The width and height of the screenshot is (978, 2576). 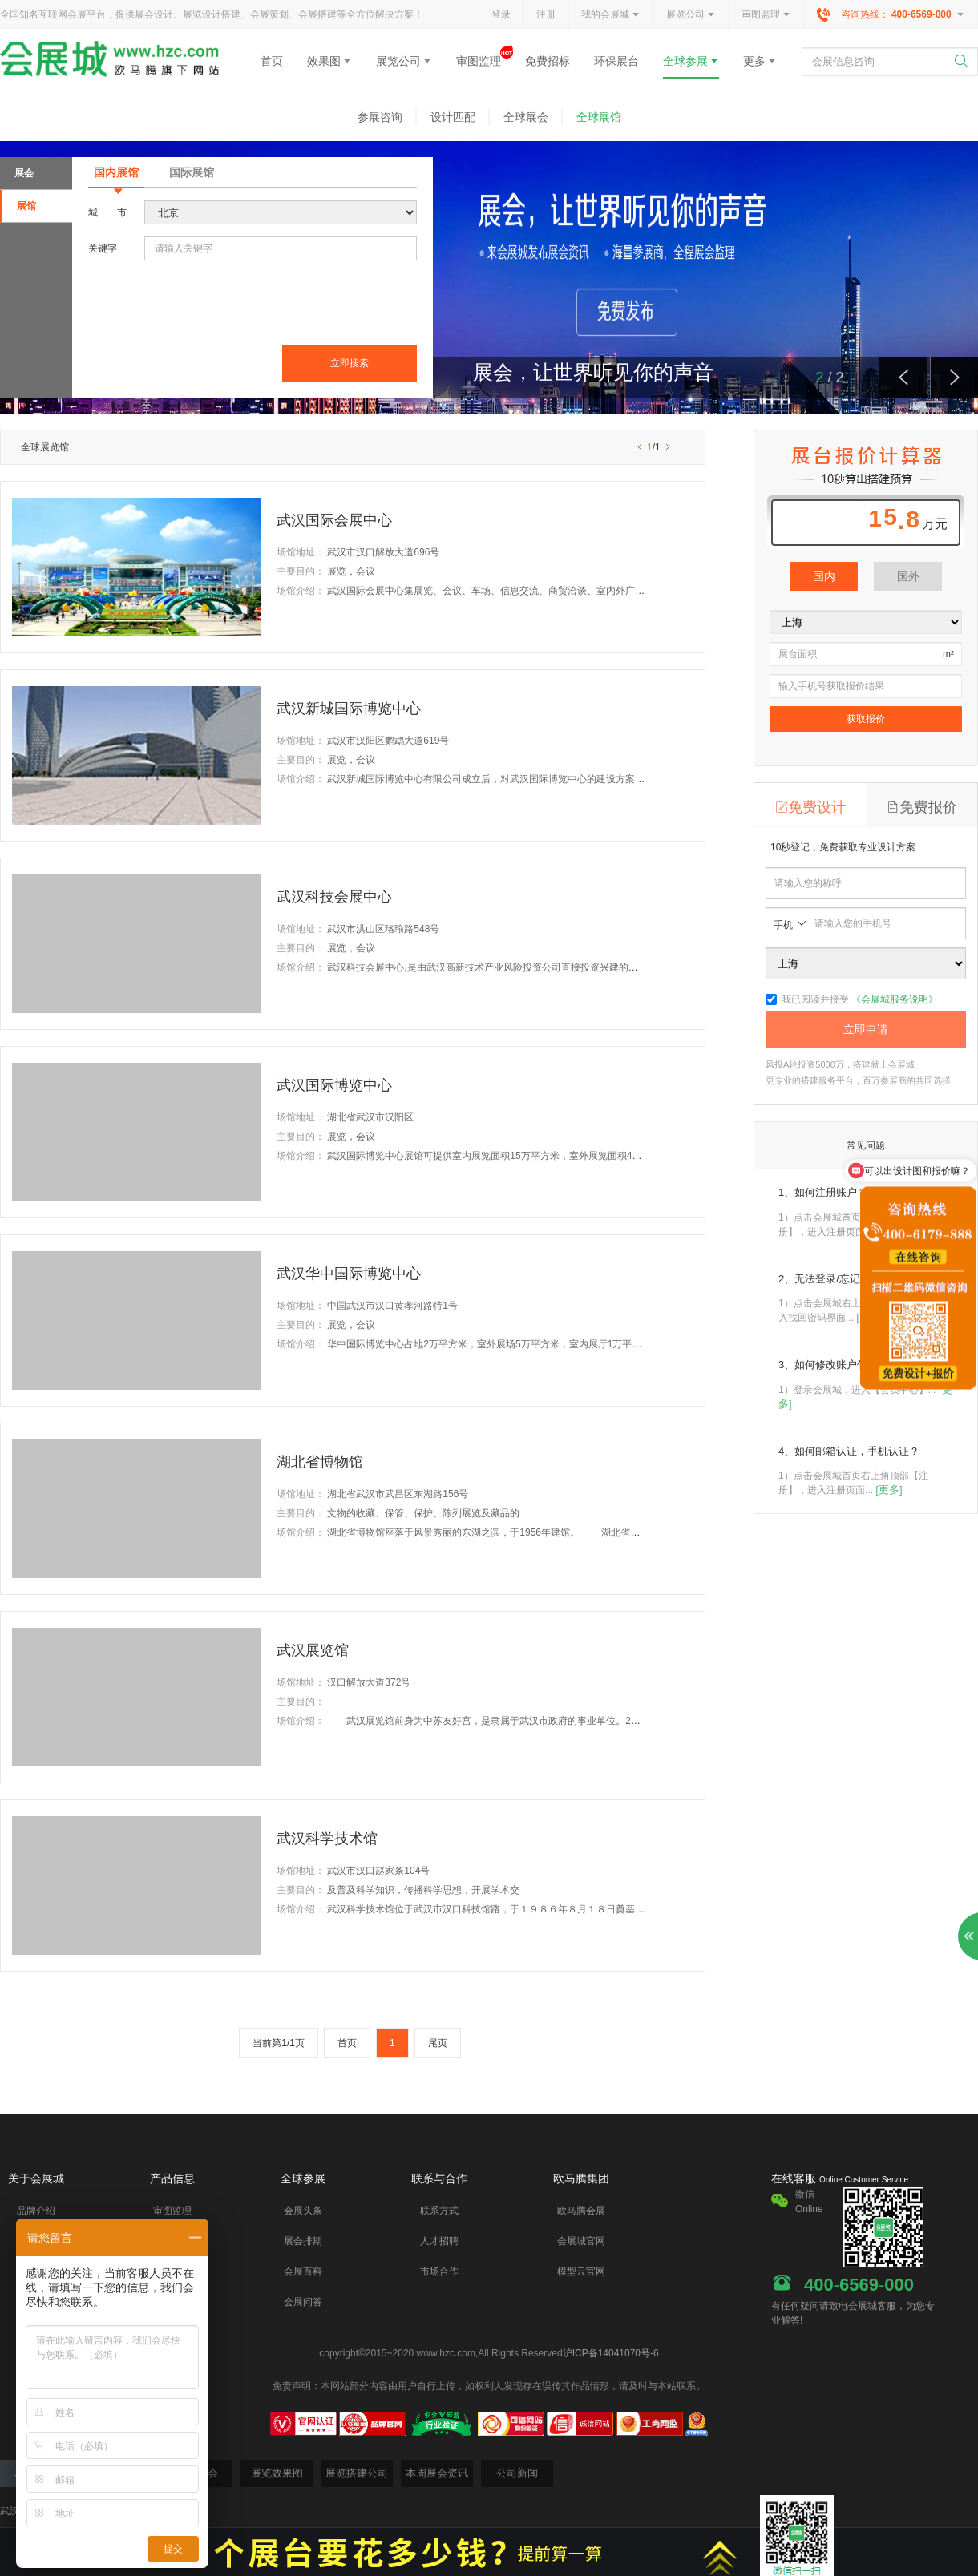 What do you see at coordinates (581, 2271) in the screenshot?
I see `模型云官网` at bounding box center [581, 2271].